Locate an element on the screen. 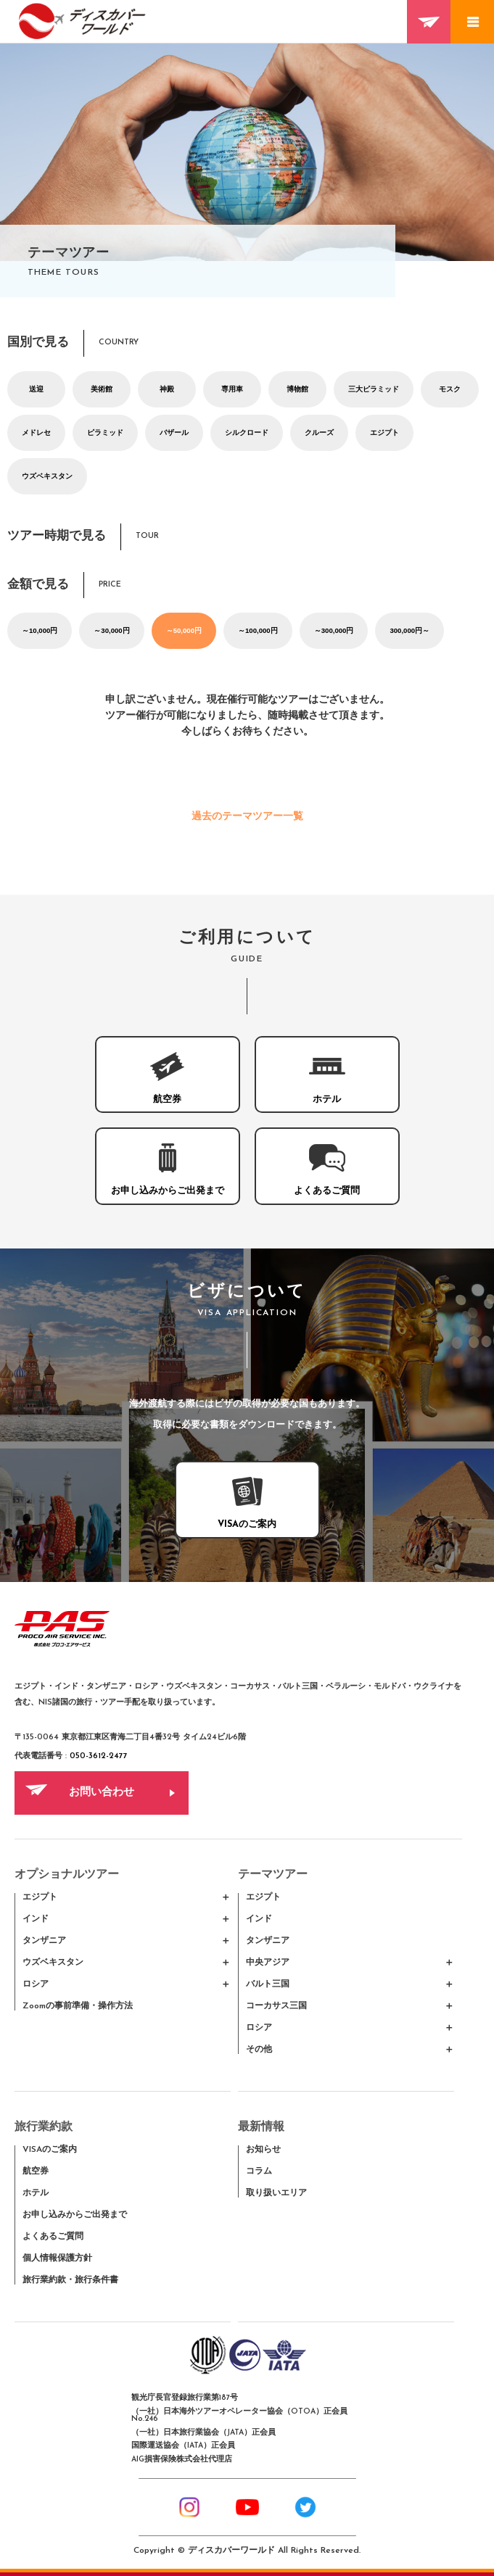 Image resolution: width=494 pixels, height=2576 pixels. ～100,000円 is located at coordinates (258, 630).